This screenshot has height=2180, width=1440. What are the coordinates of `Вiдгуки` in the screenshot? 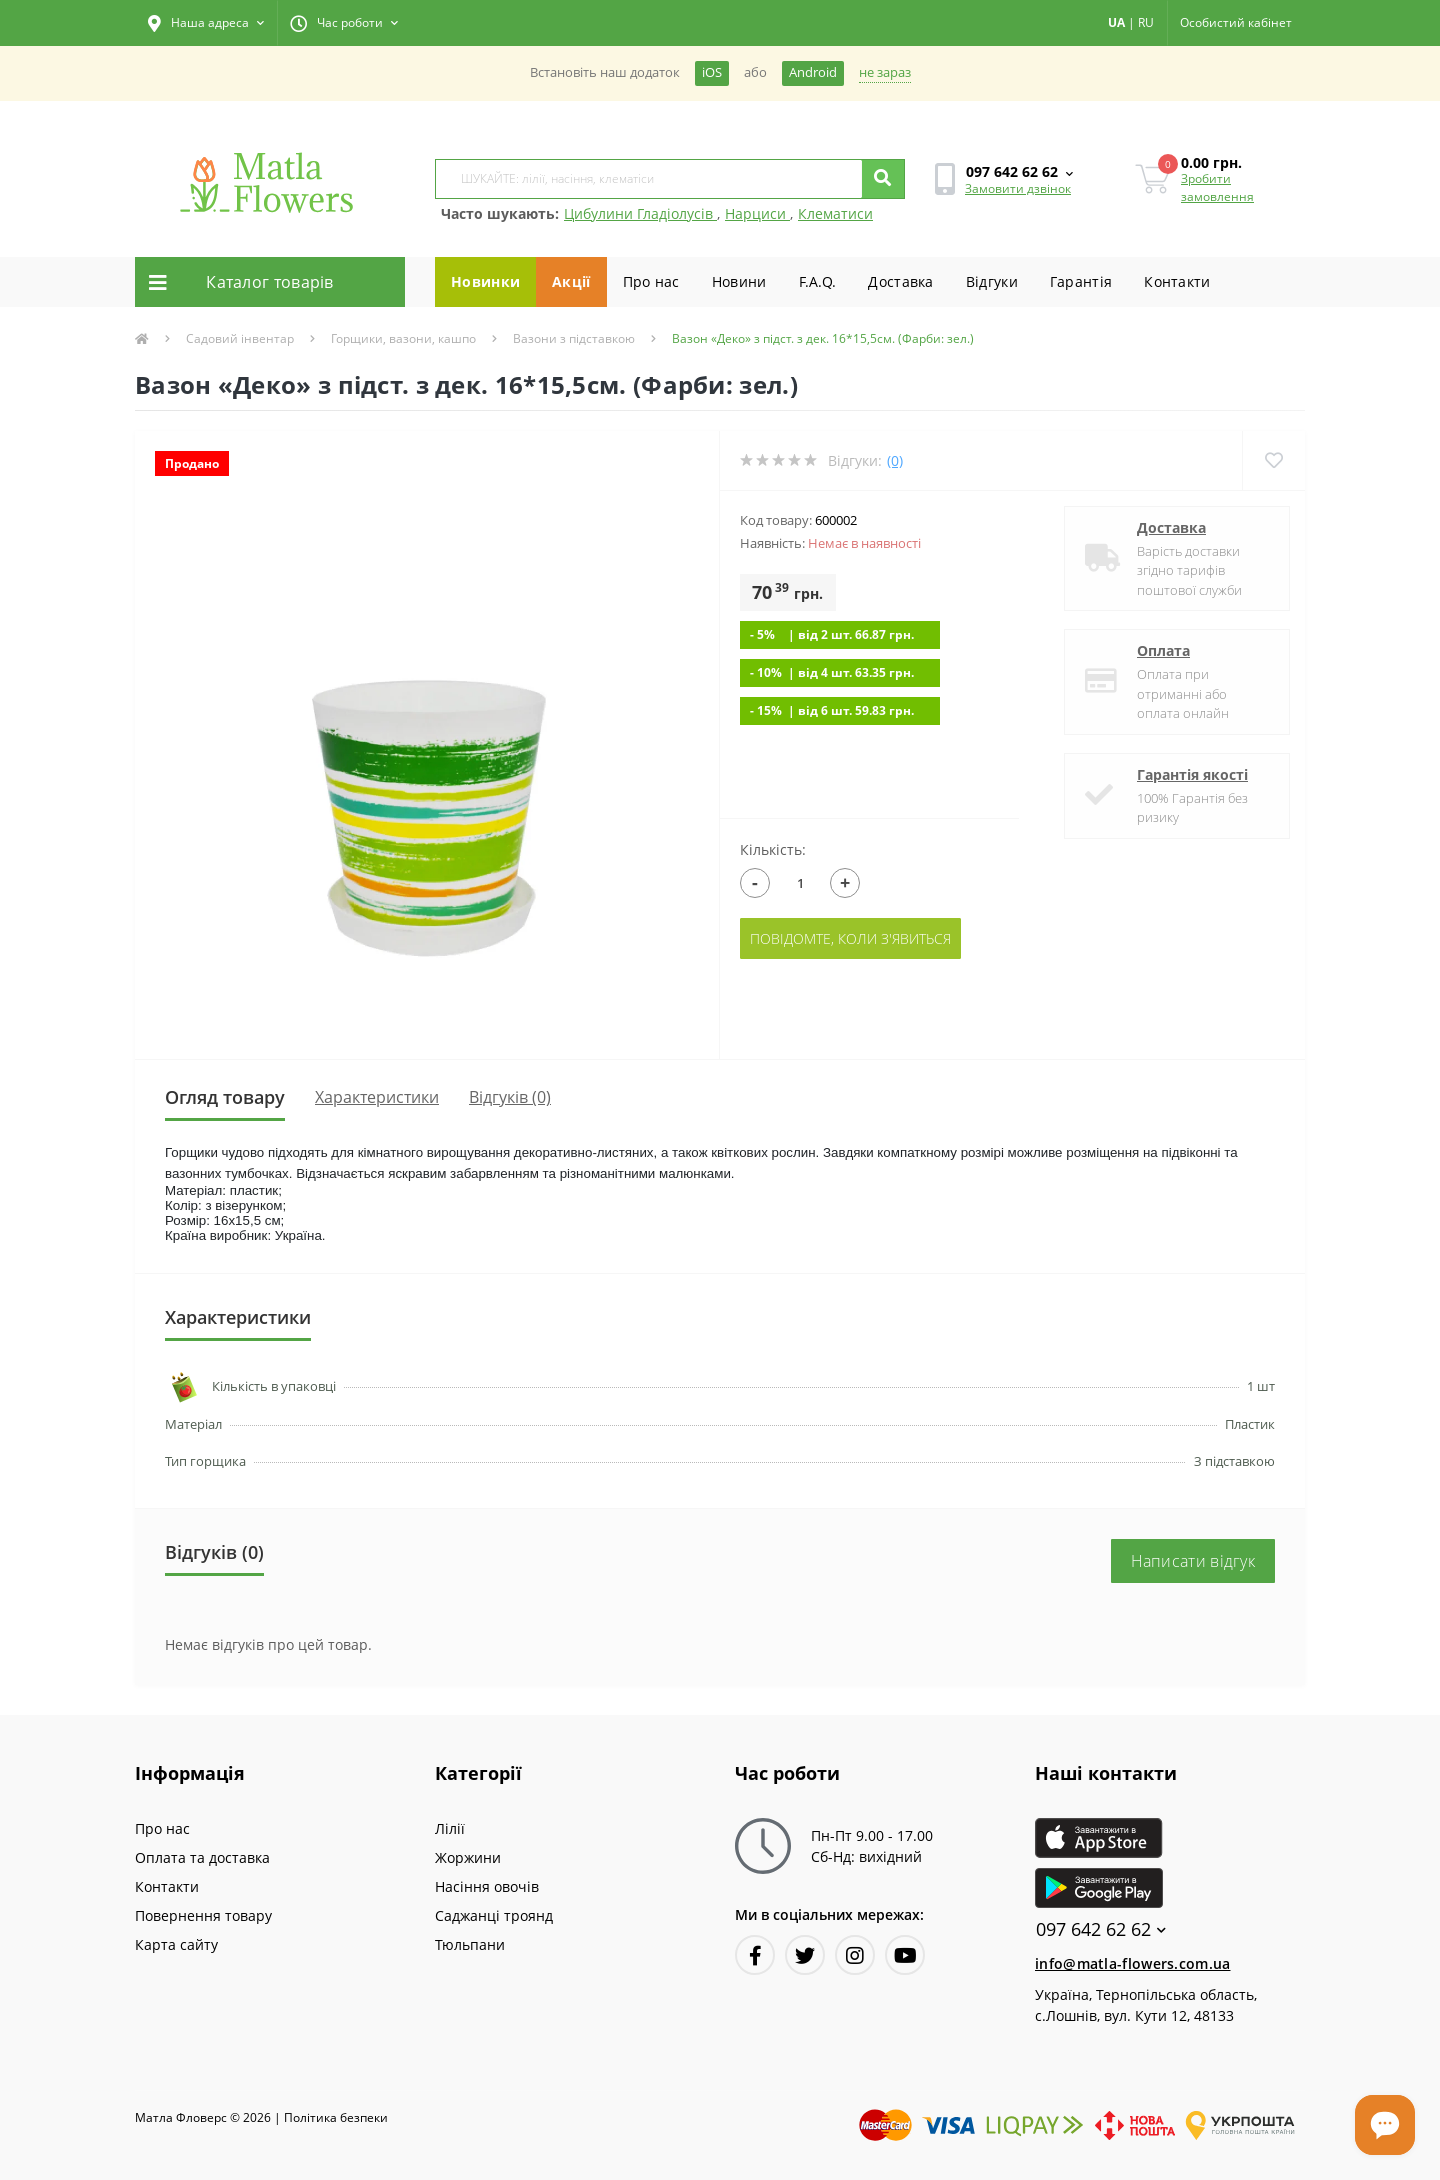 It's located at (992, 281).